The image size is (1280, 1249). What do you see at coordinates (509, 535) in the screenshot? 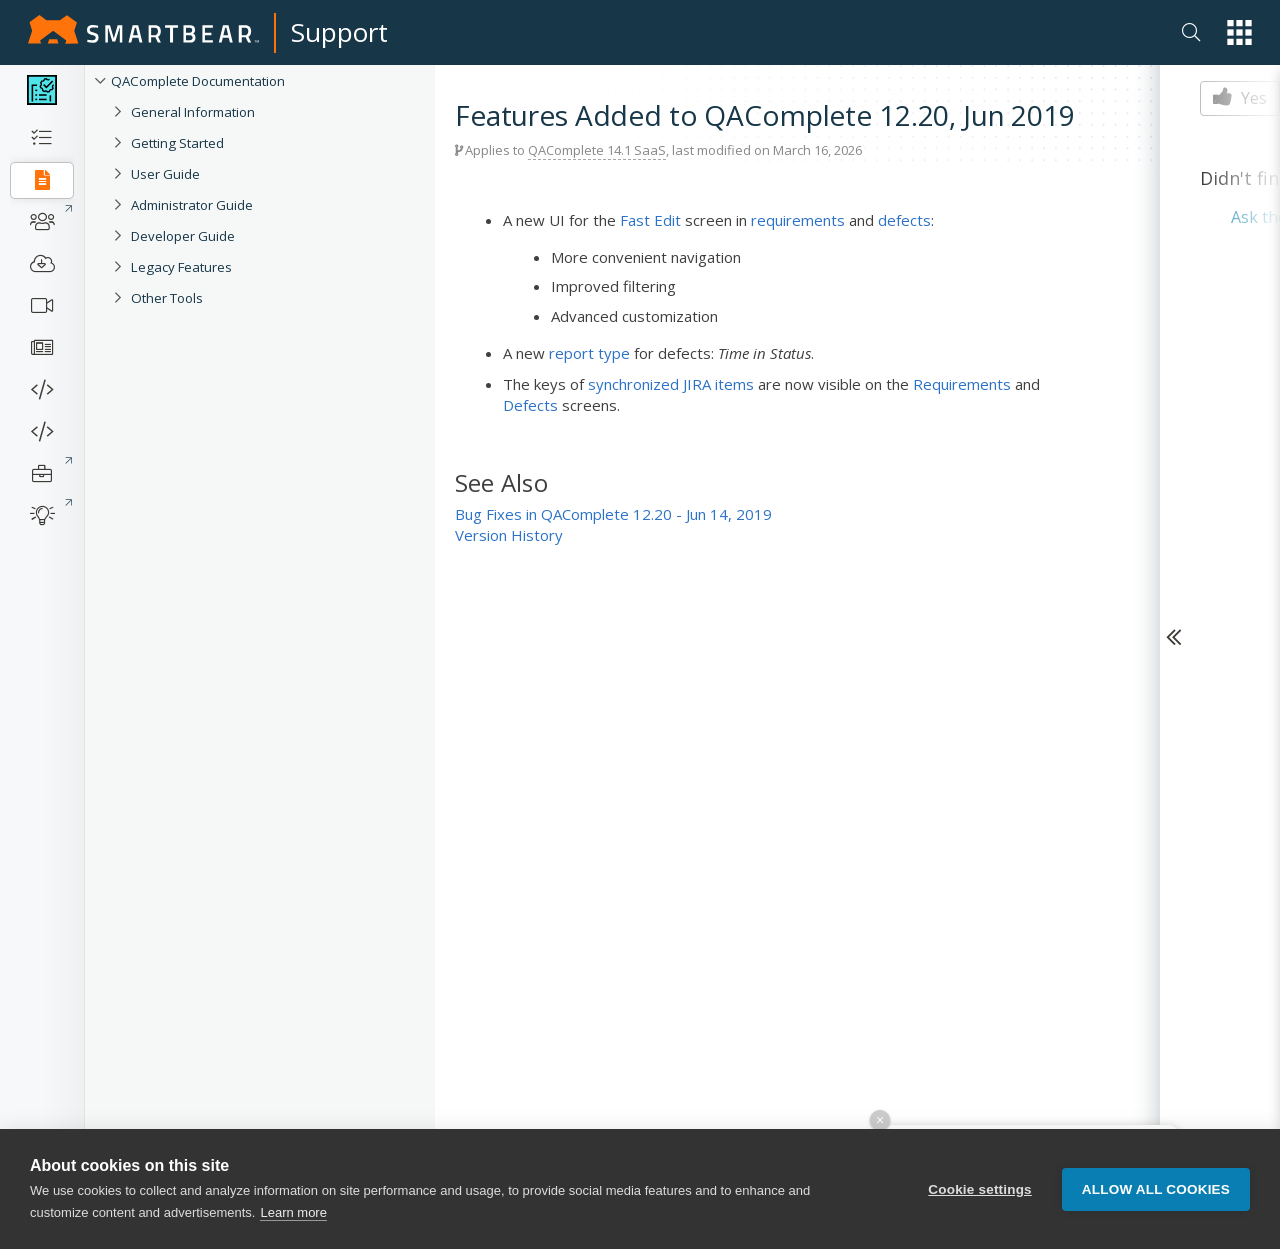
I see `Version History` at bounding box center [509, 535].